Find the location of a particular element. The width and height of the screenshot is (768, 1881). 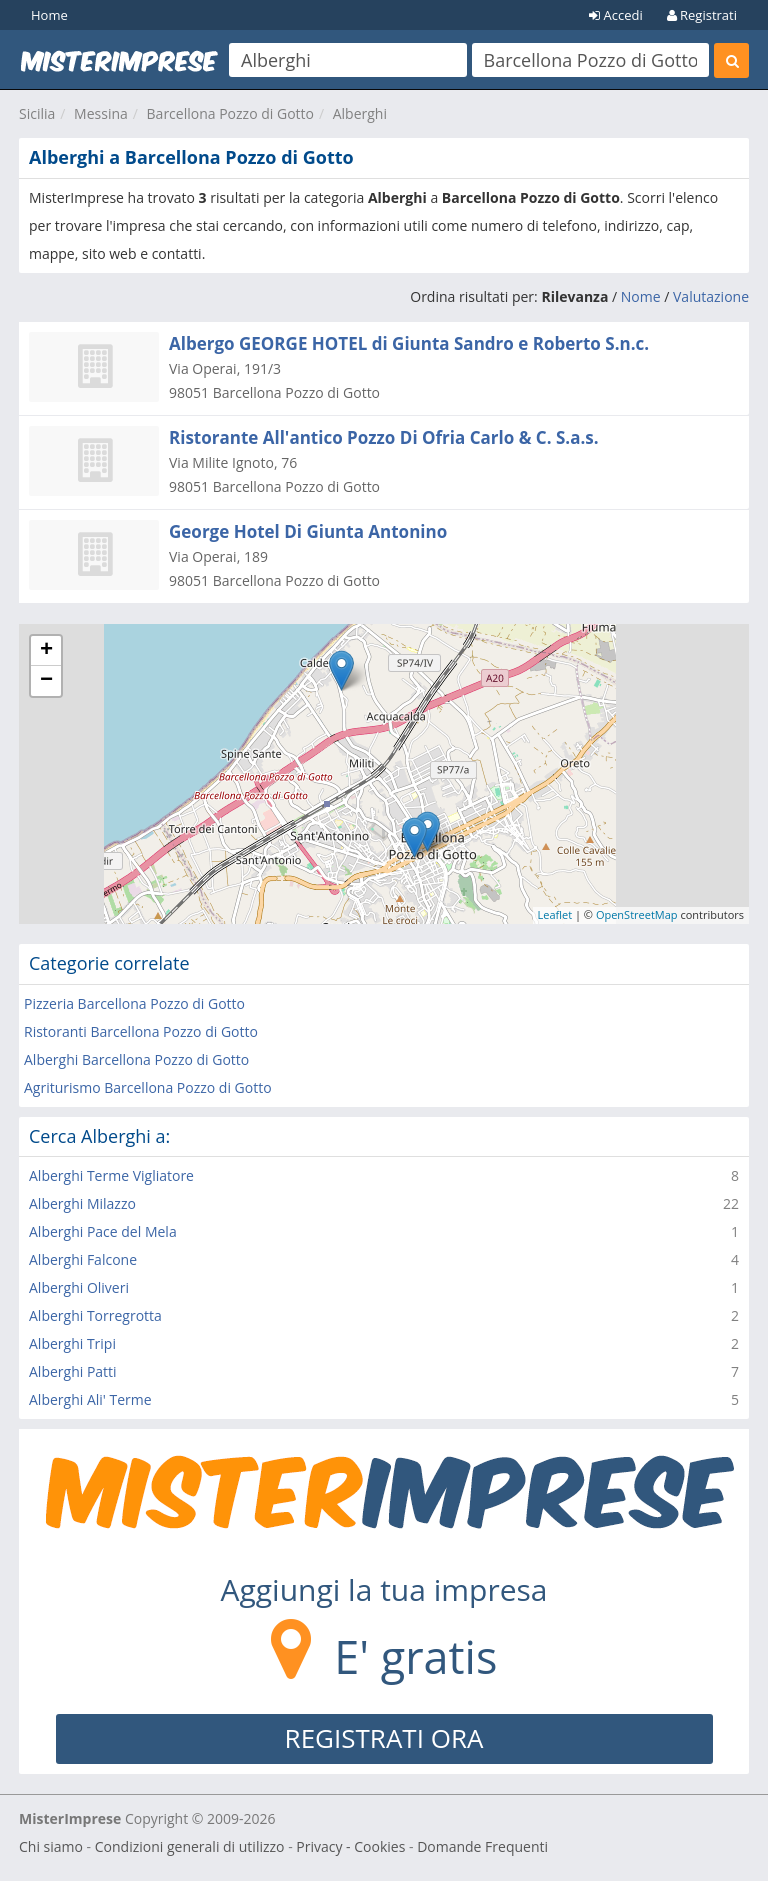

Ristoranti Barcellona Pozzo di Gotto is located at coordinates (141, 1031).